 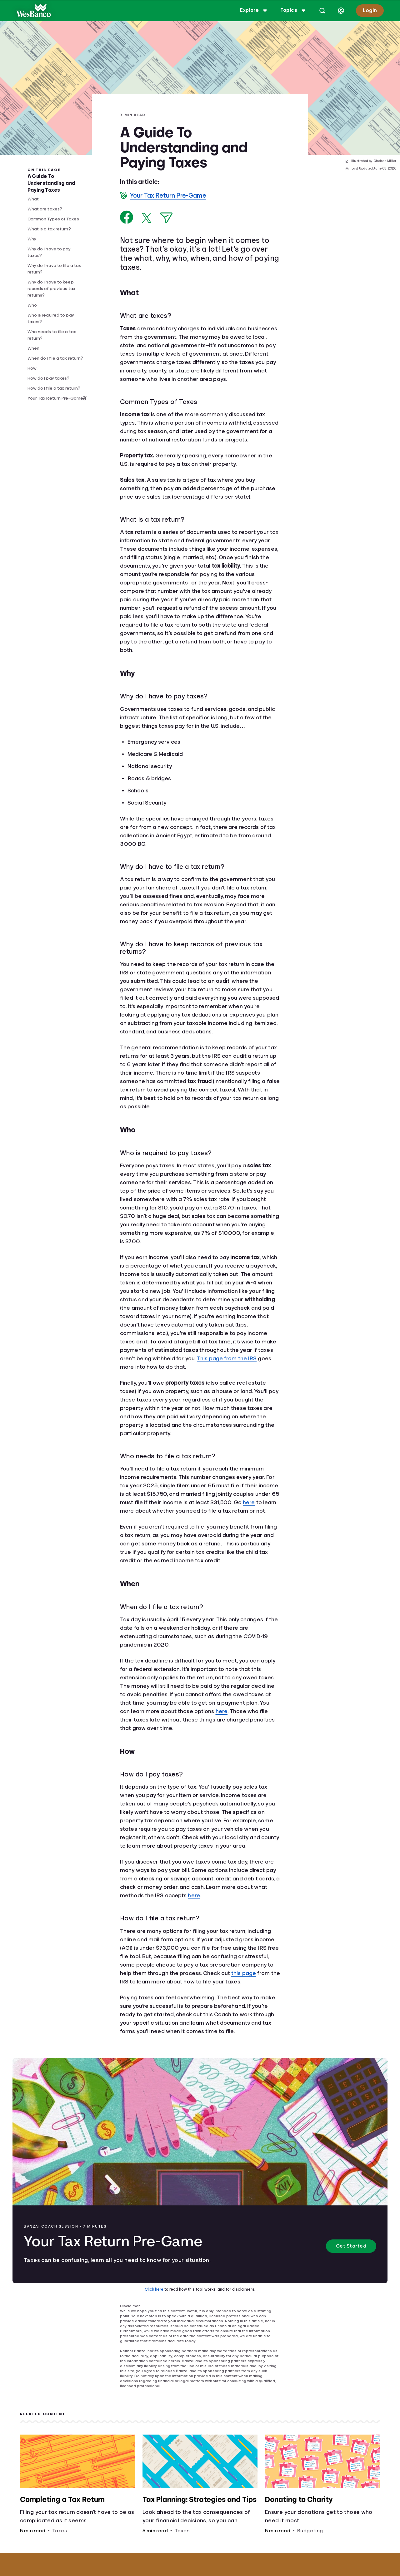 What do you see at coordinates (227, 1358) in the screenshot?
I see `This page from the IRS` at bounding box center [227, 1358].